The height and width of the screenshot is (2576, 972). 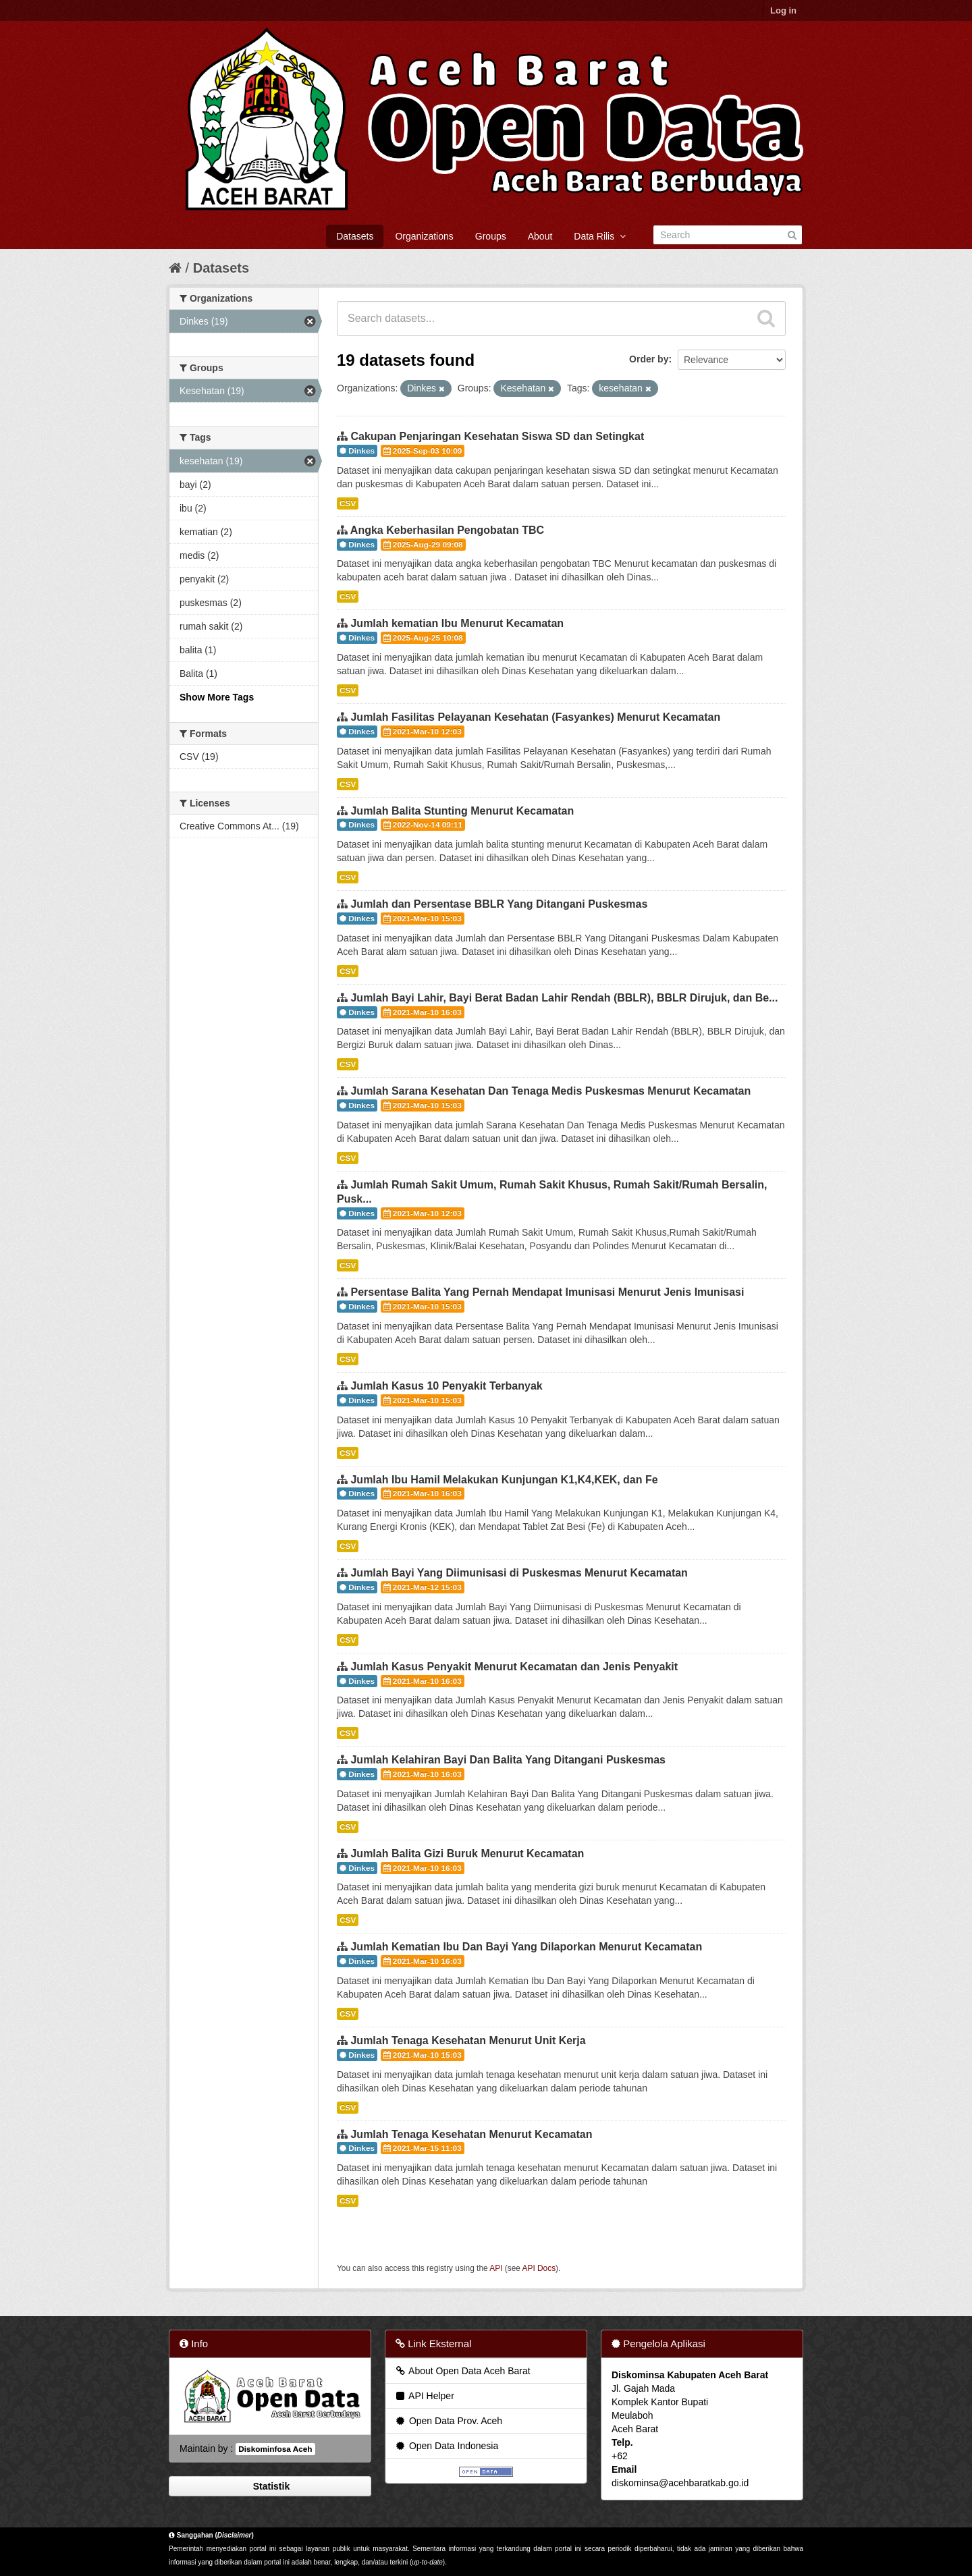 What do you see at coordinates (564, 998) in the screenshot?
I see `Jumlah Bayi Lahir, Bayi Berat Badan Lahir Rendah (BBLR), BBLR Dirujuk, dan Be...` at bounding box center [564, 998].